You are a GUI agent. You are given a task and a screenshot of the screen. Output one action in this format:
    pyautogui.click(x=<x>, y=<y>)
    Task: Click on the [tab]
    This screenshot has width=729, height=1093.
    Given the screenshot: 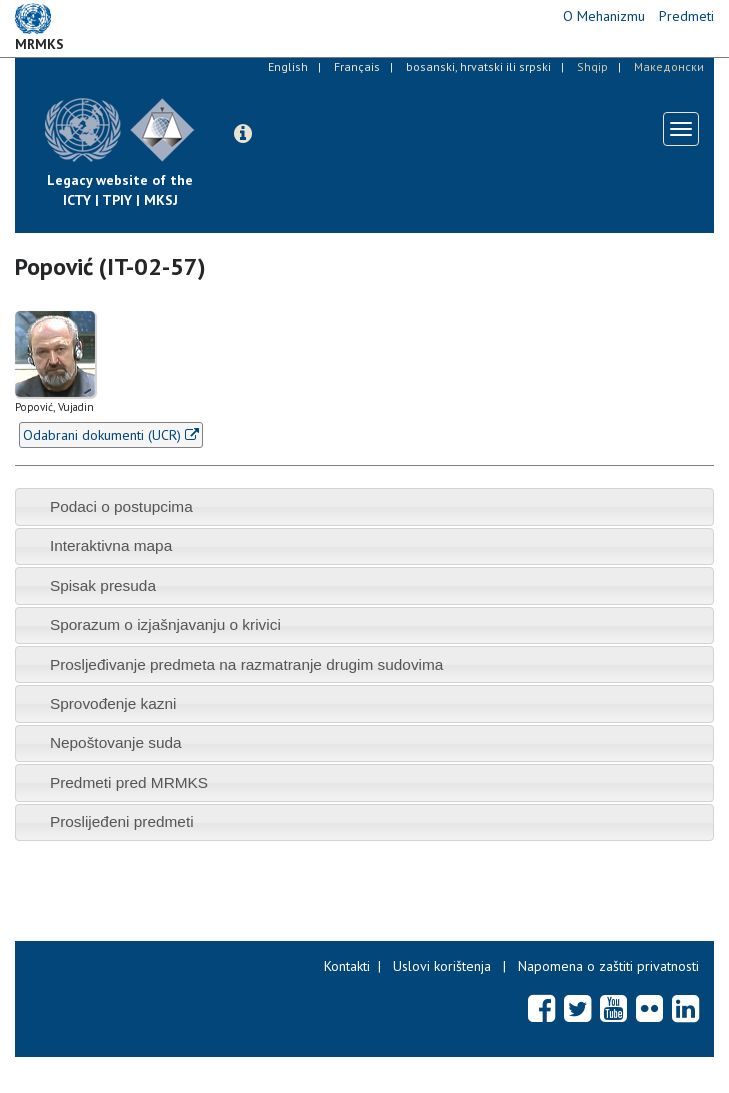 What is the action you would take?
    pyautogui.click(x=364, y=506)
    